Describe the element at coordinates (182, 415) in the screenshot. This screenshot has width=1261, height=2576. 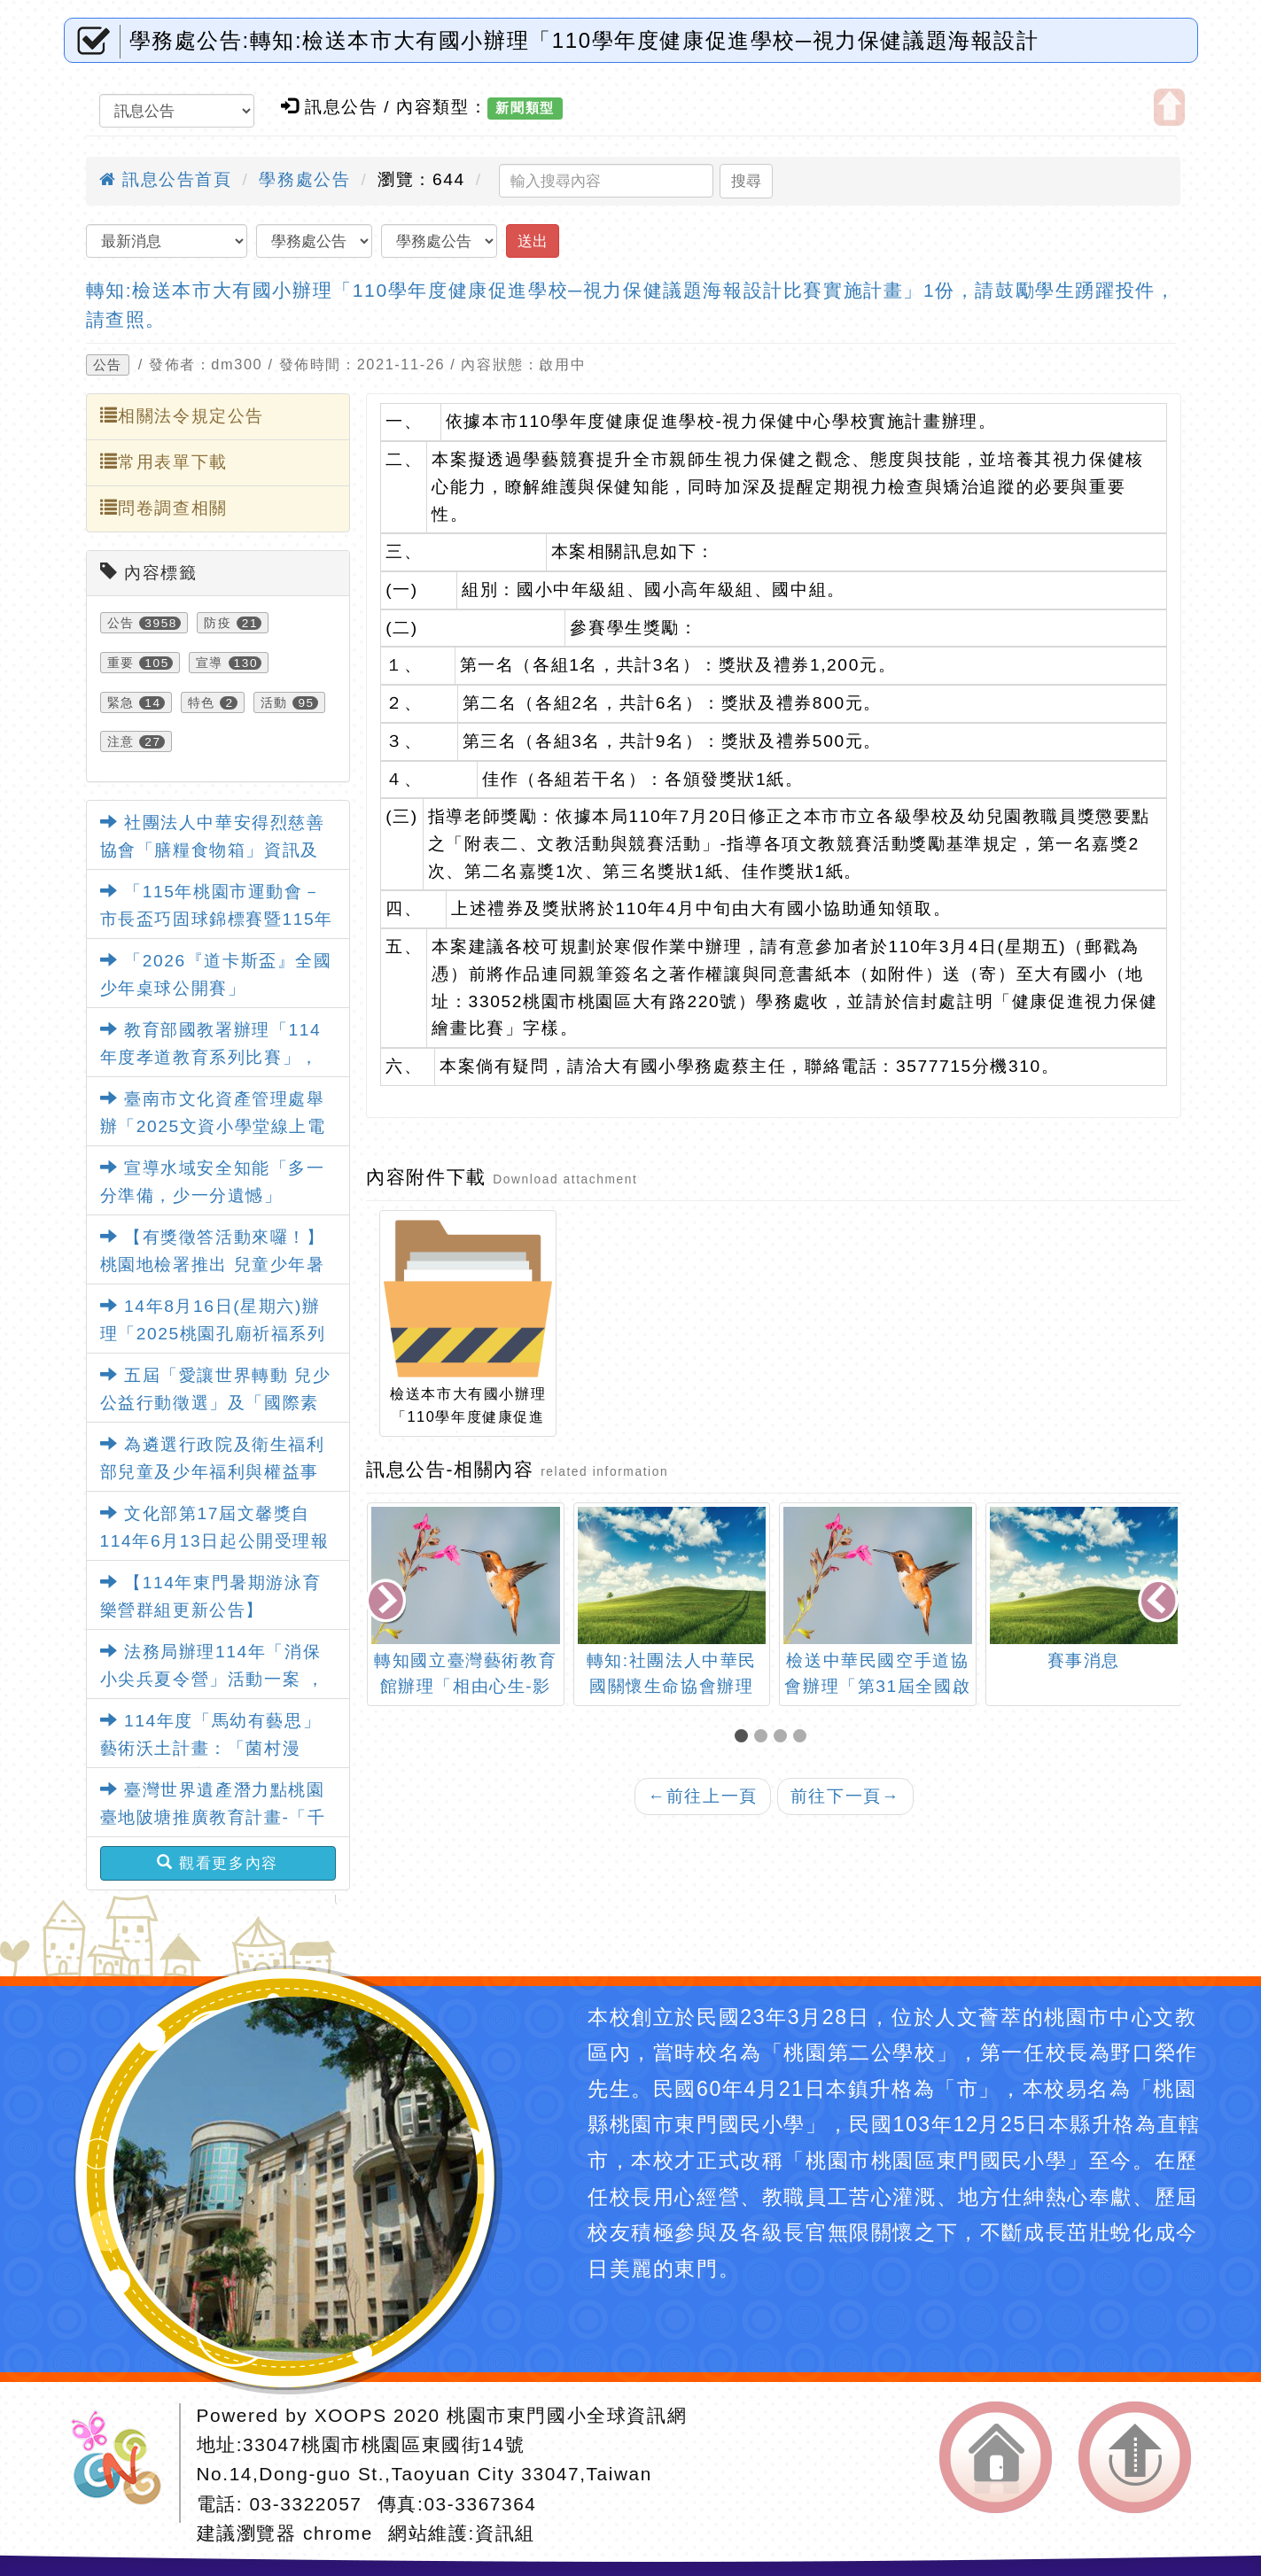
I see `相關法令規定公告` at that location.